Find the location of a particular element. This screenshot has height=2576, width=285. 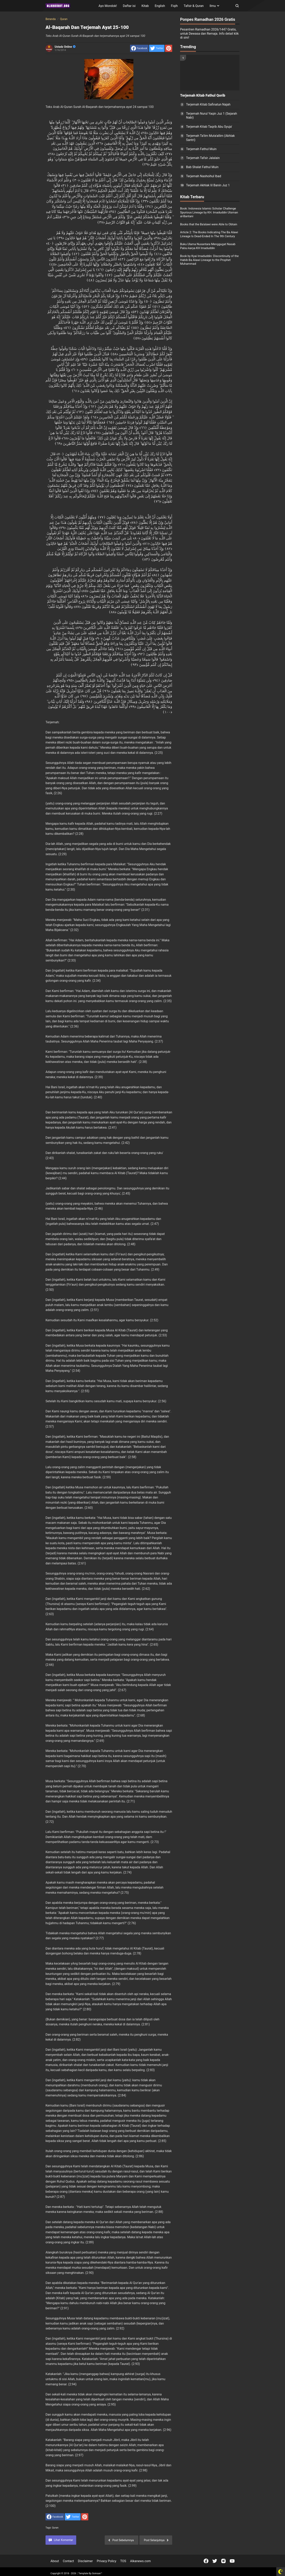

Terjemah Akhlak lil Banin Juz 1 is located at coordinates (208, 185).